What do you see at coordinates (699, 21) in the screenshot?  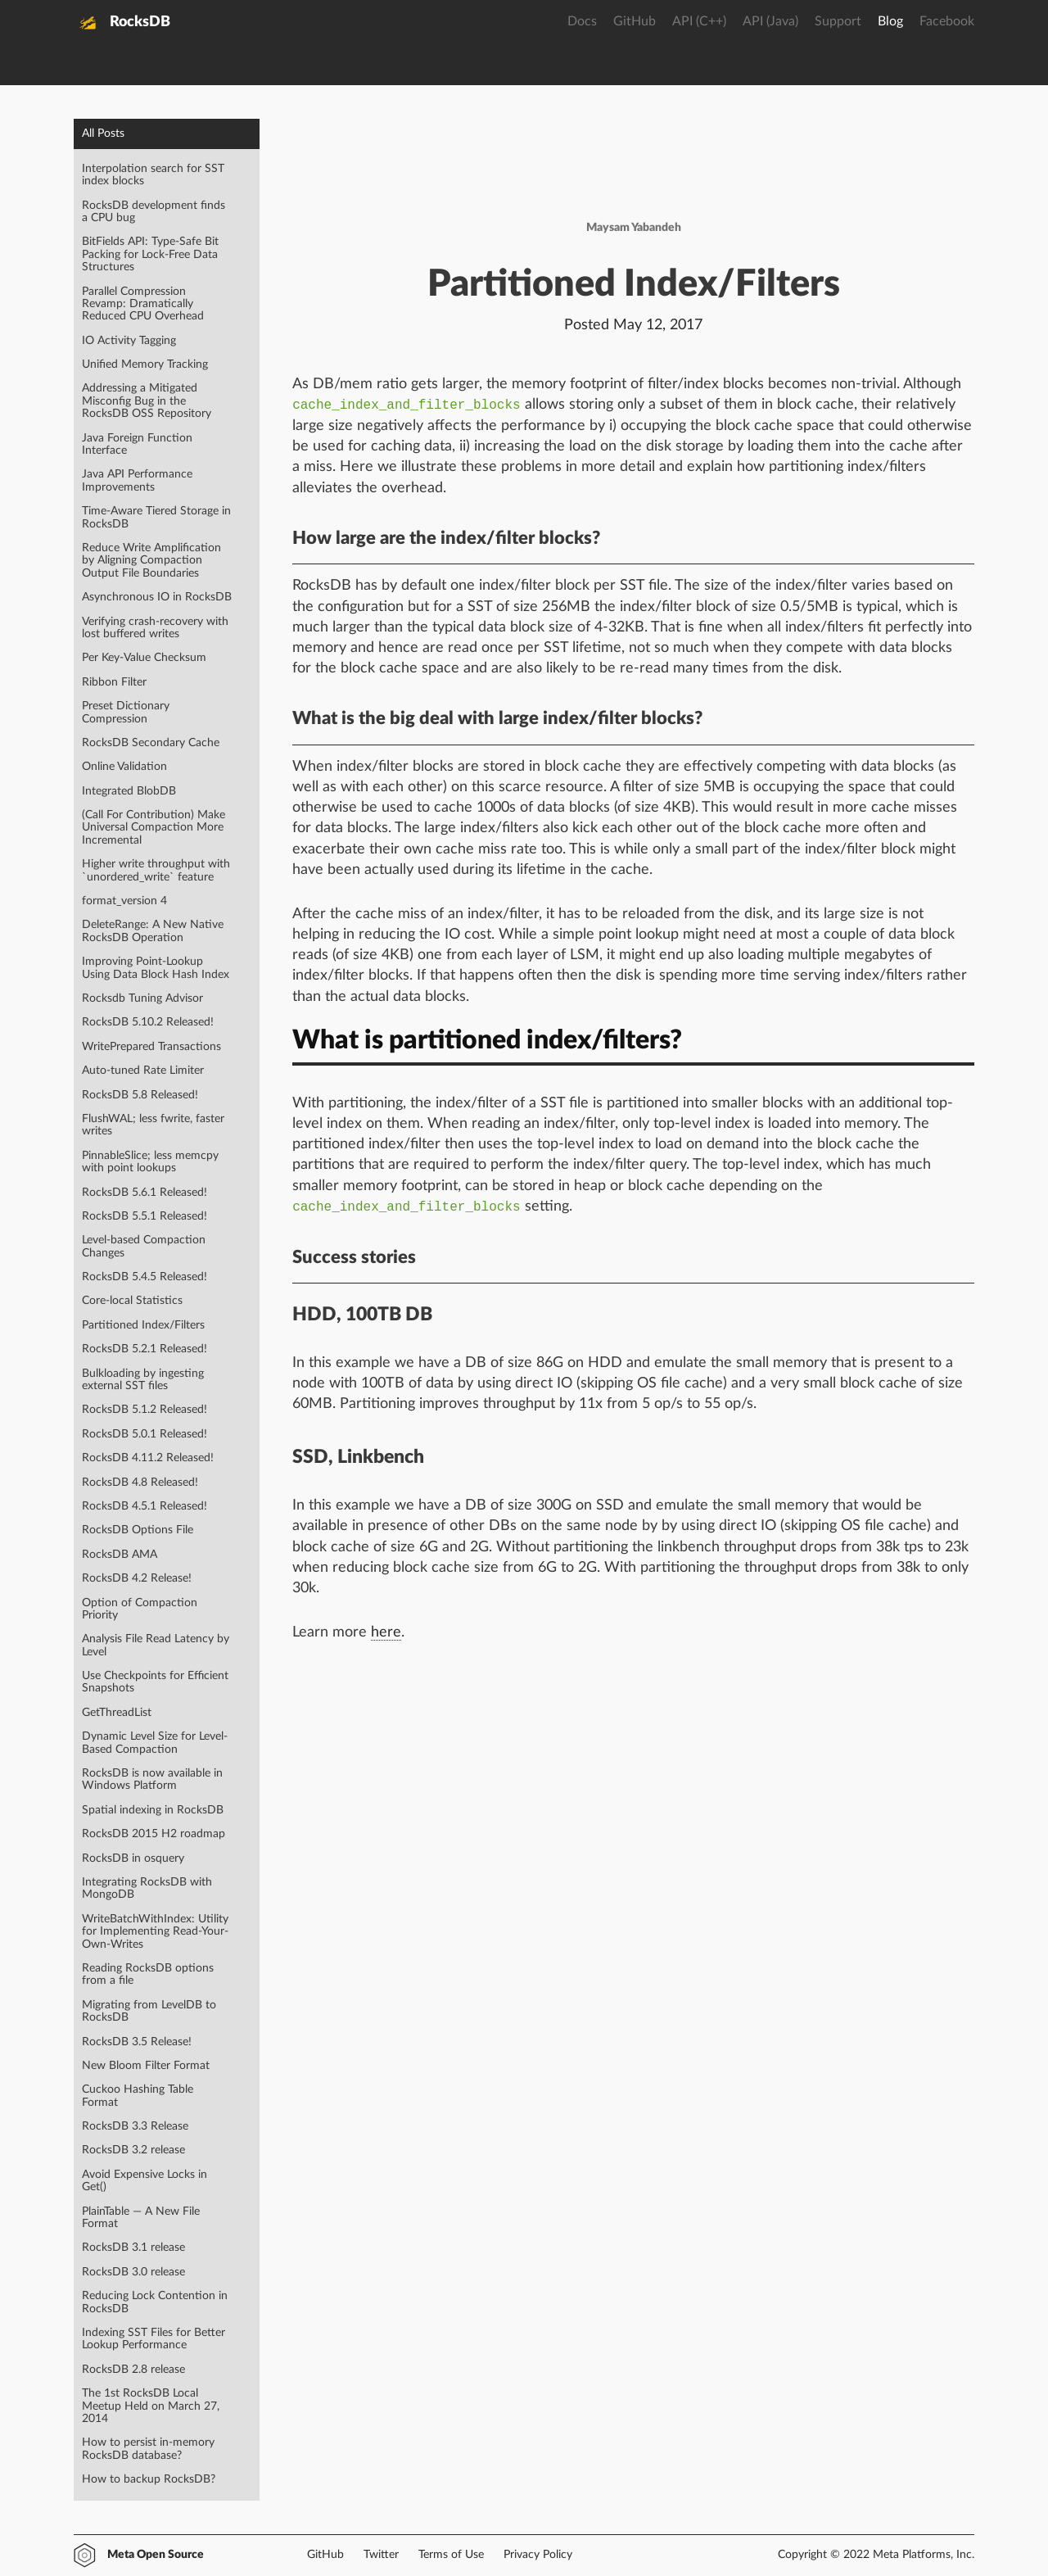 I see `API (C++)` at bounding box center [699, 21].